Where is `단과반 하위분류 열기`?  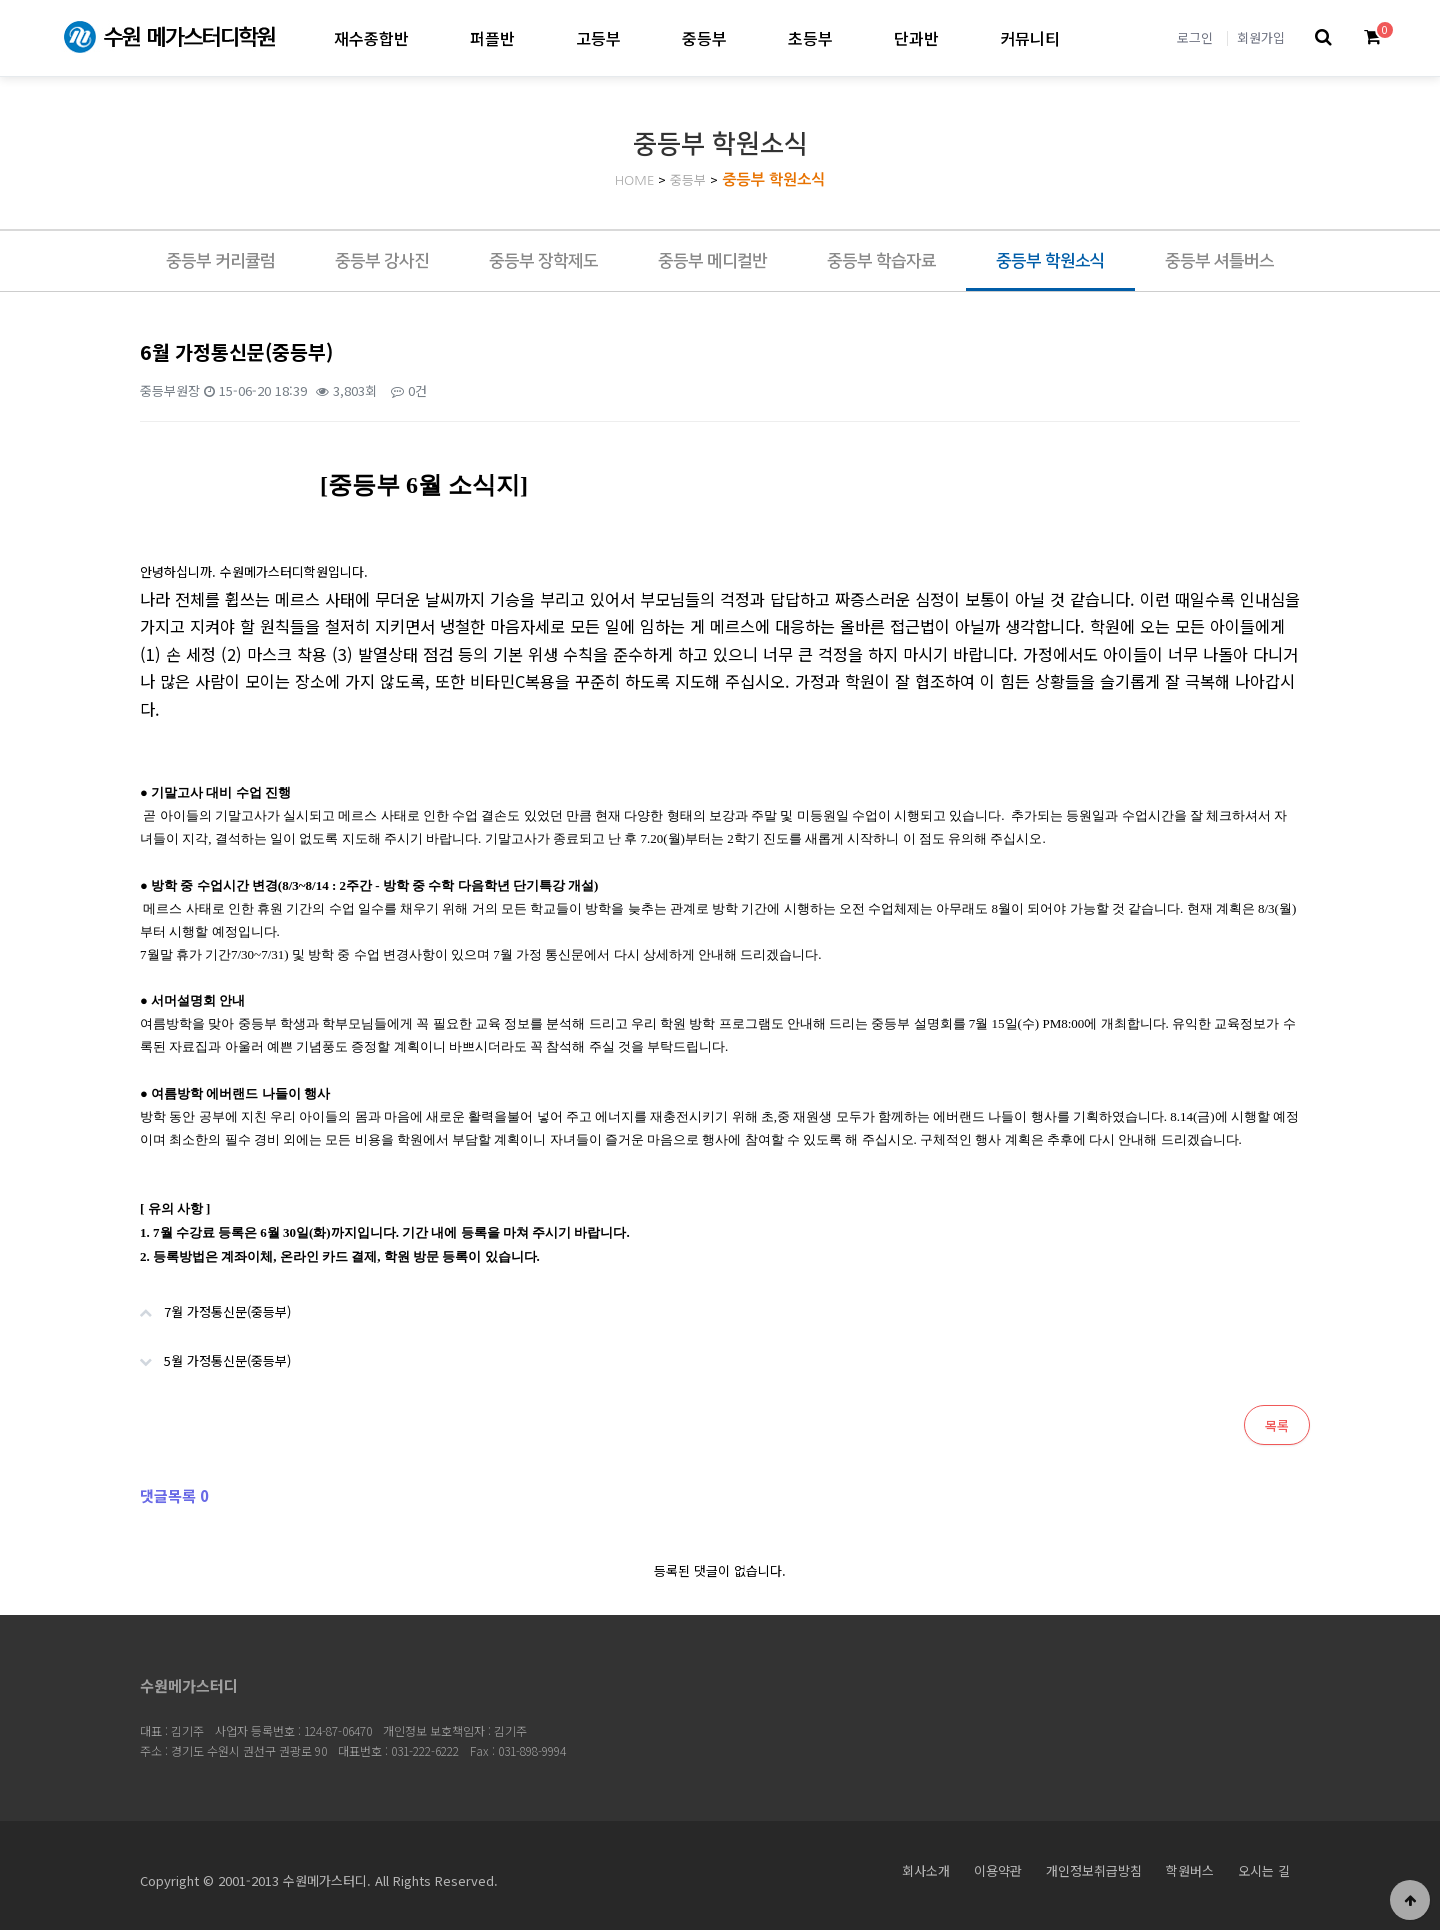
단과반 하위분류 열기 is located at coordinates (955, 37).